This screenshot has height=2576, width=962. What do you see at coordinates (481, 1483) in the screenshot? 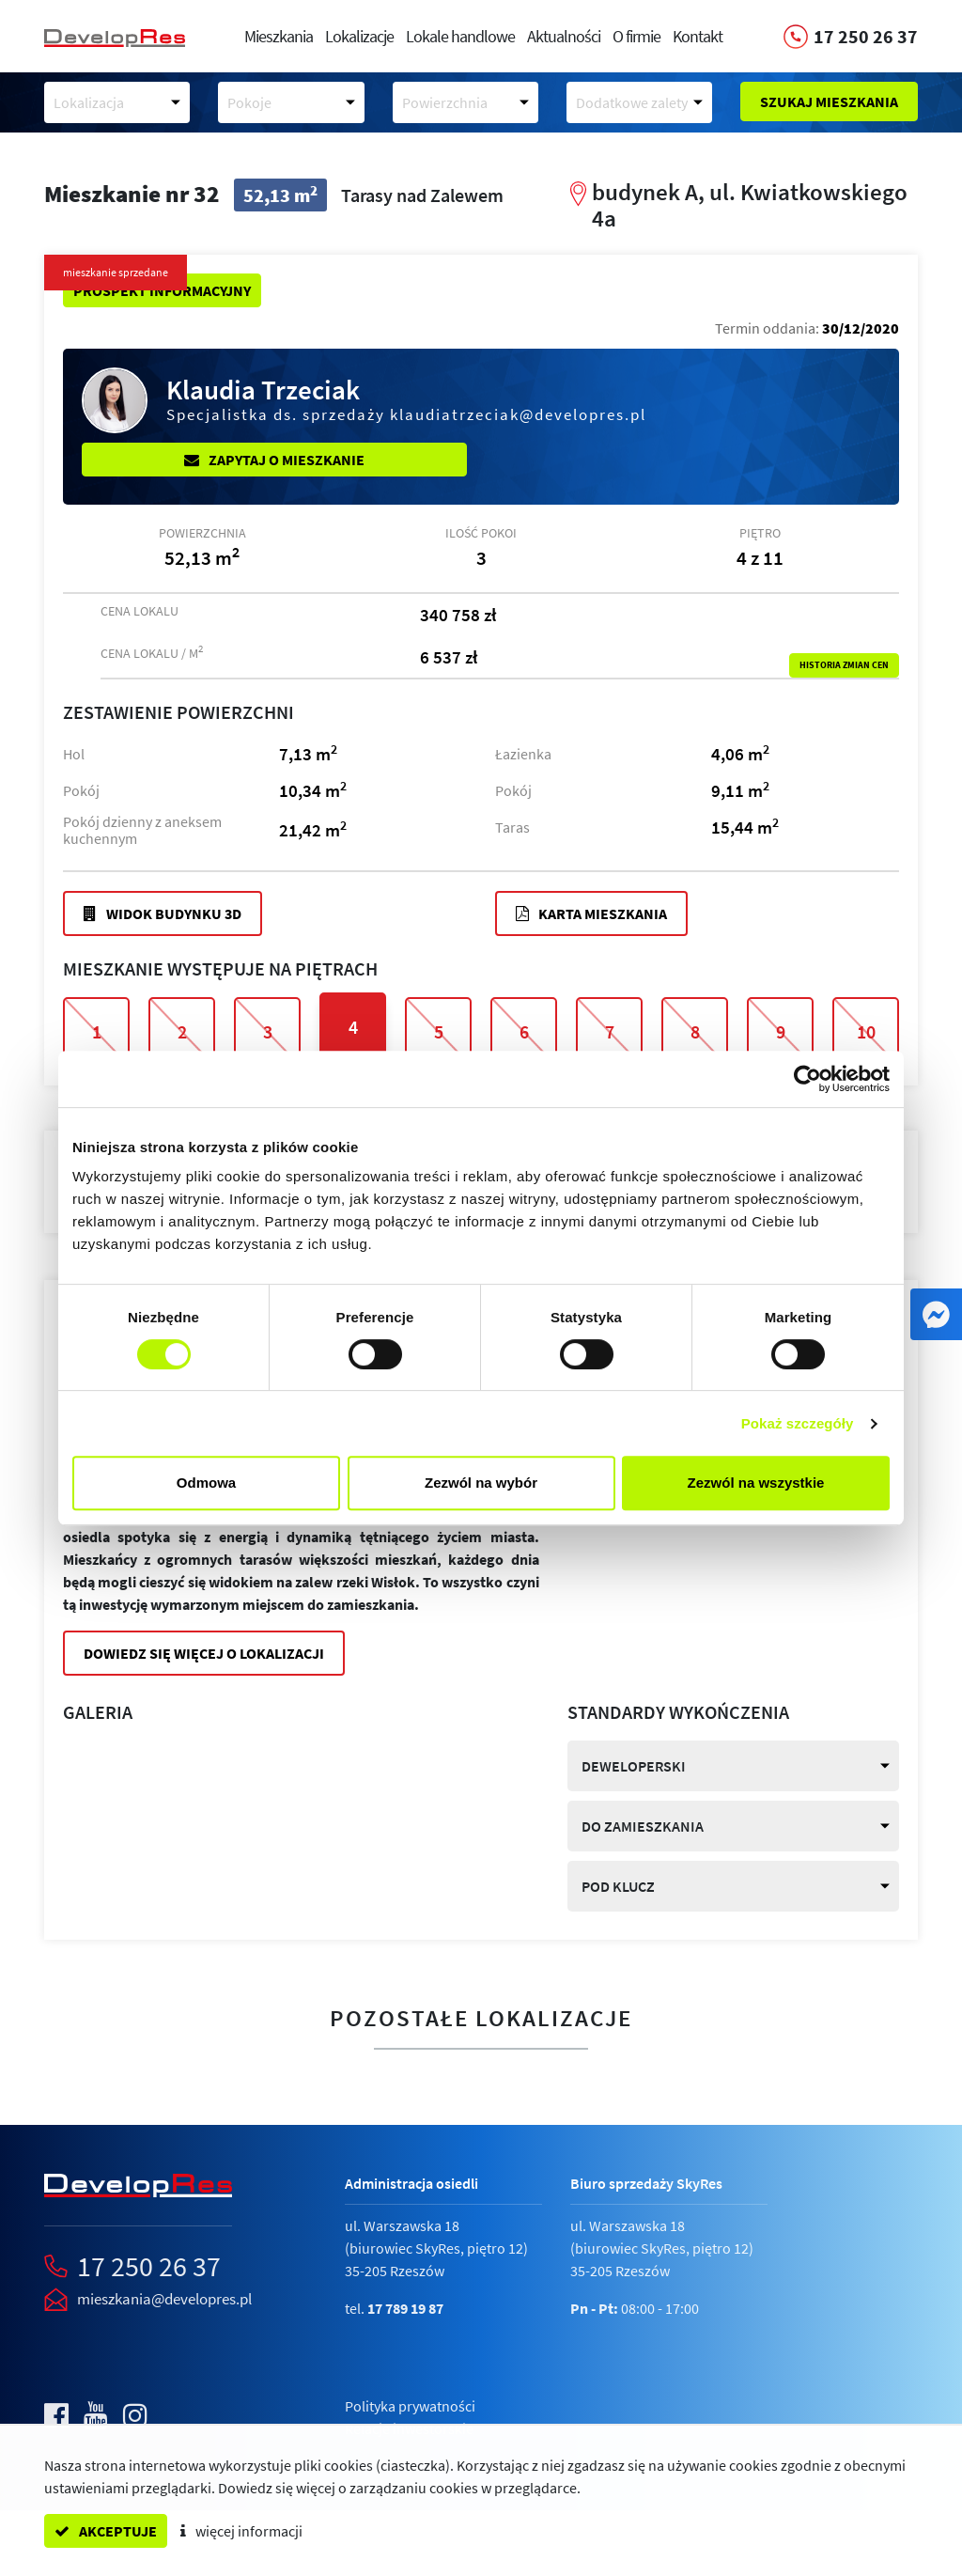
I see `Zezwól na wybór` at bounding box center [481, 1483].